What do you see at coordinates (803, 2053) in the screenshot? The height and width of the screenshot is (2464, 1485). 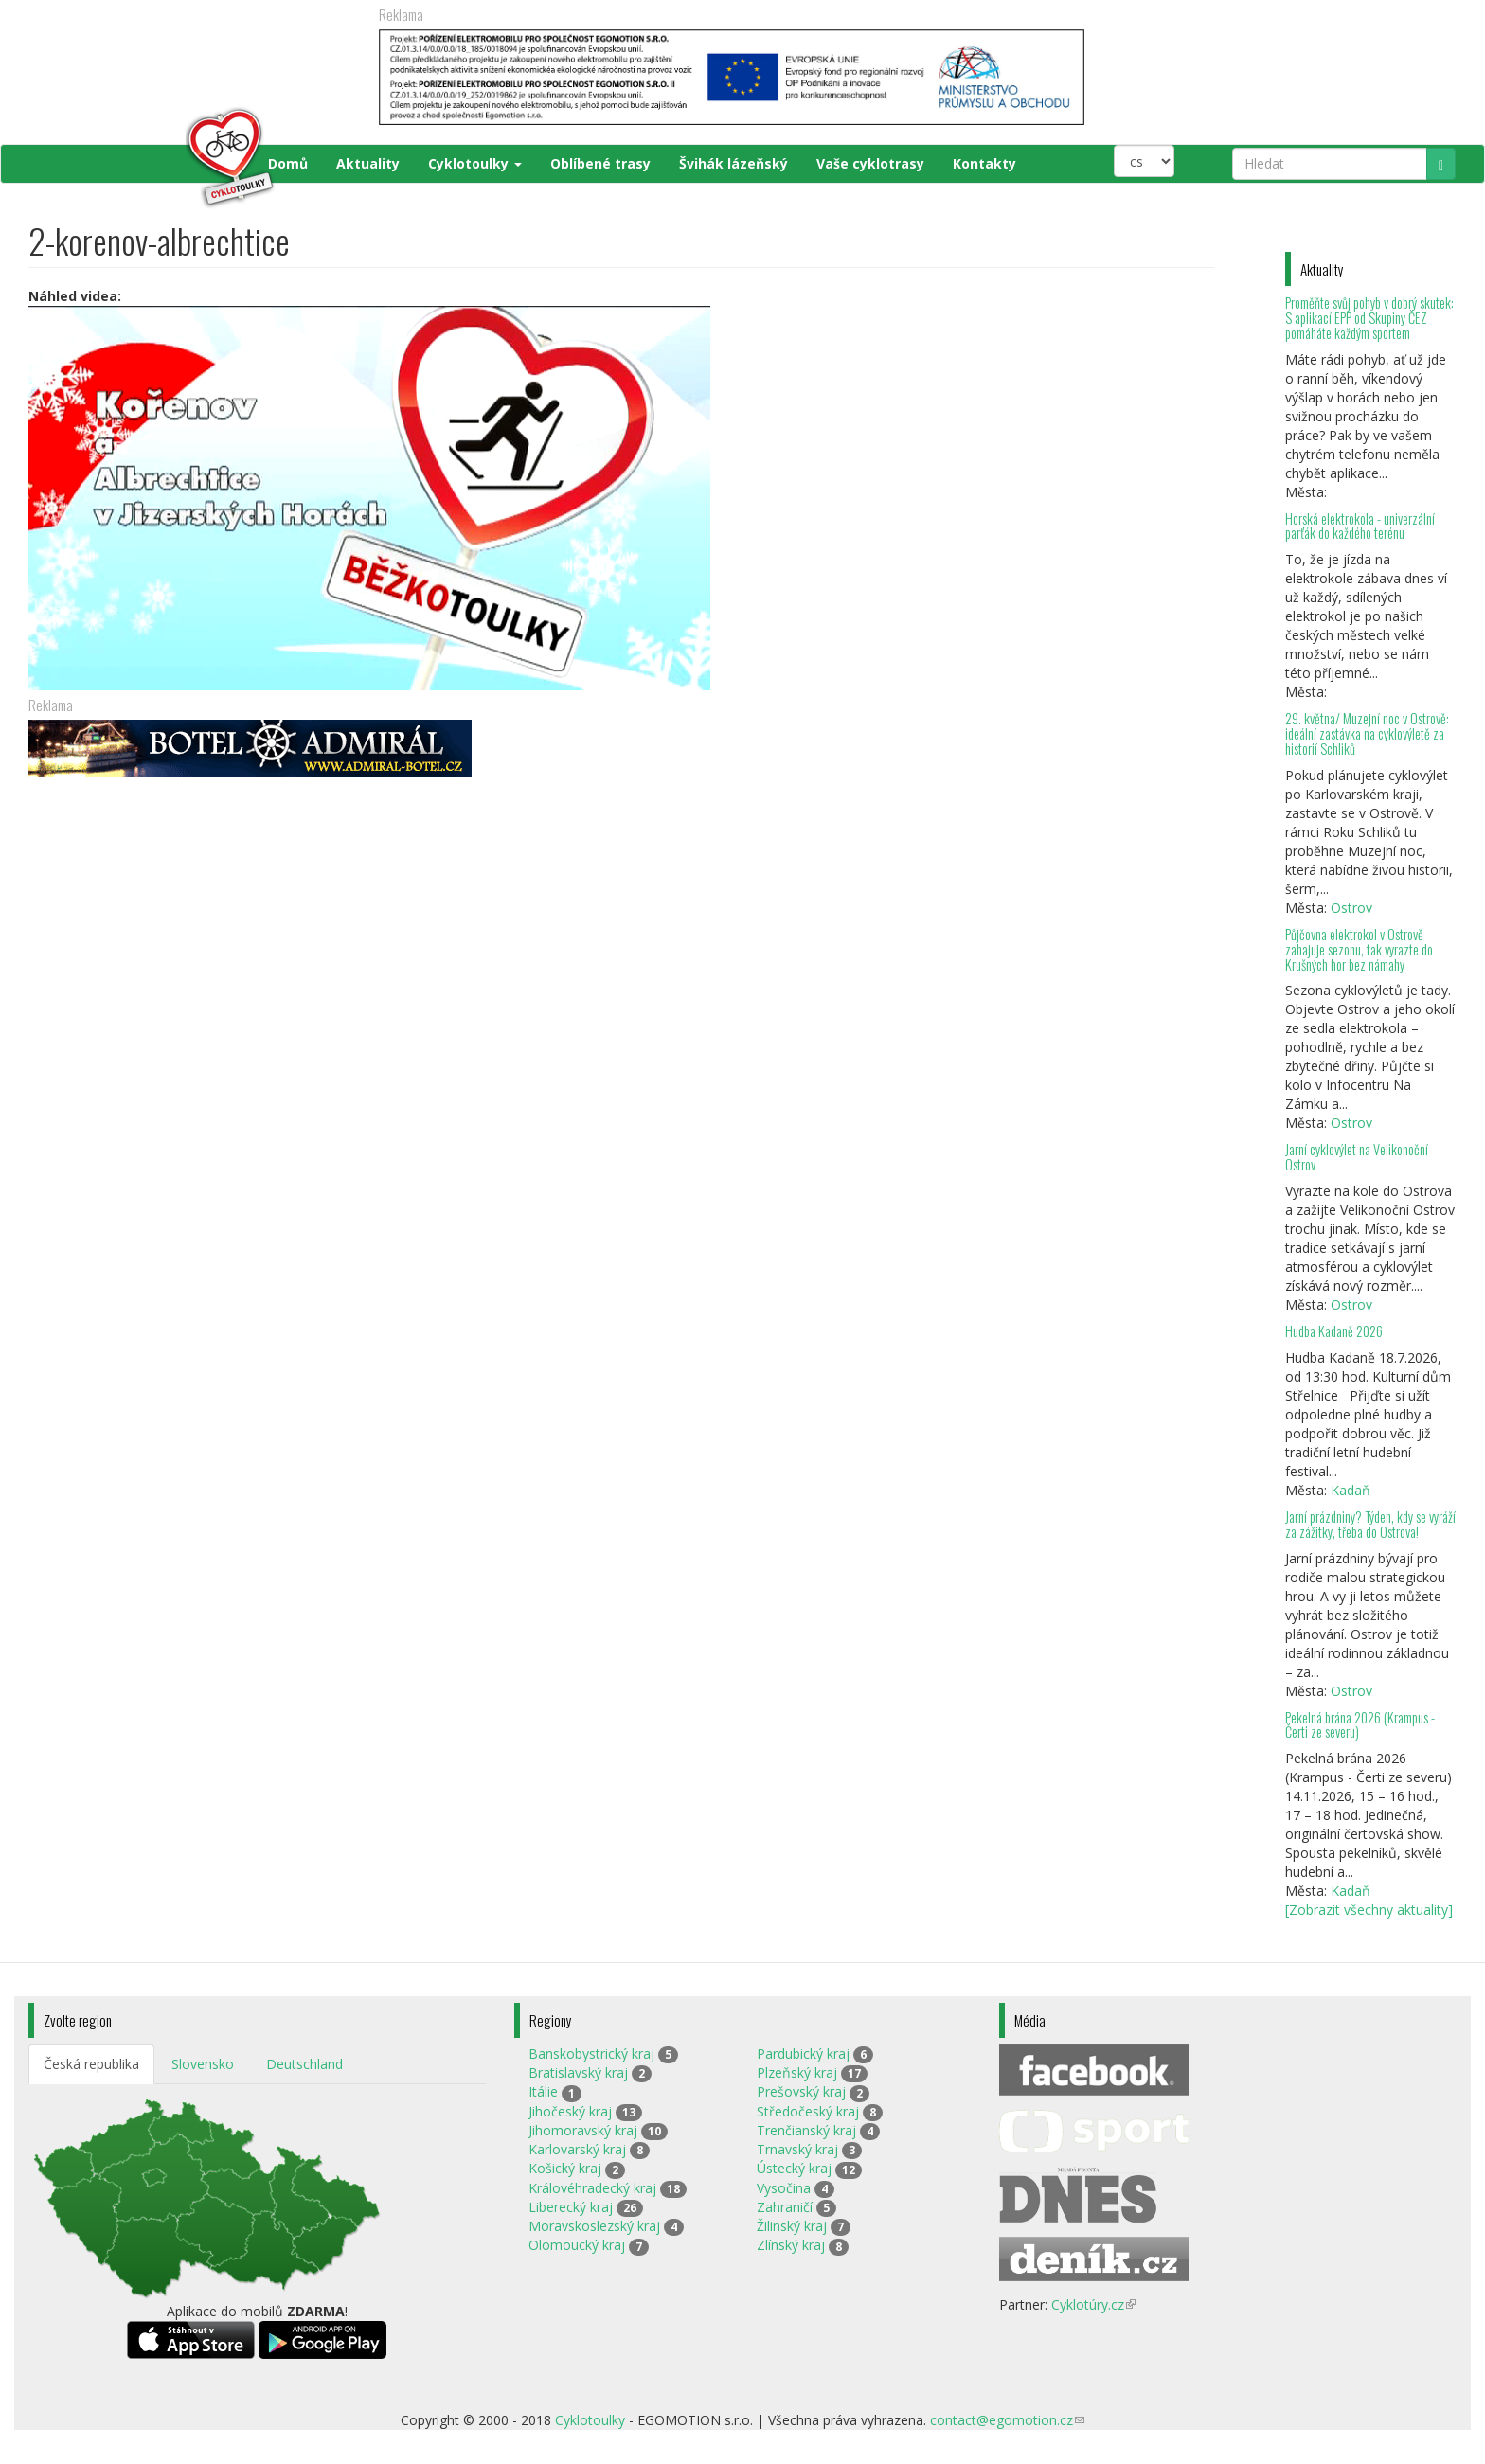 I see `Pardubický kraj` at bounding box center [803, 2053].